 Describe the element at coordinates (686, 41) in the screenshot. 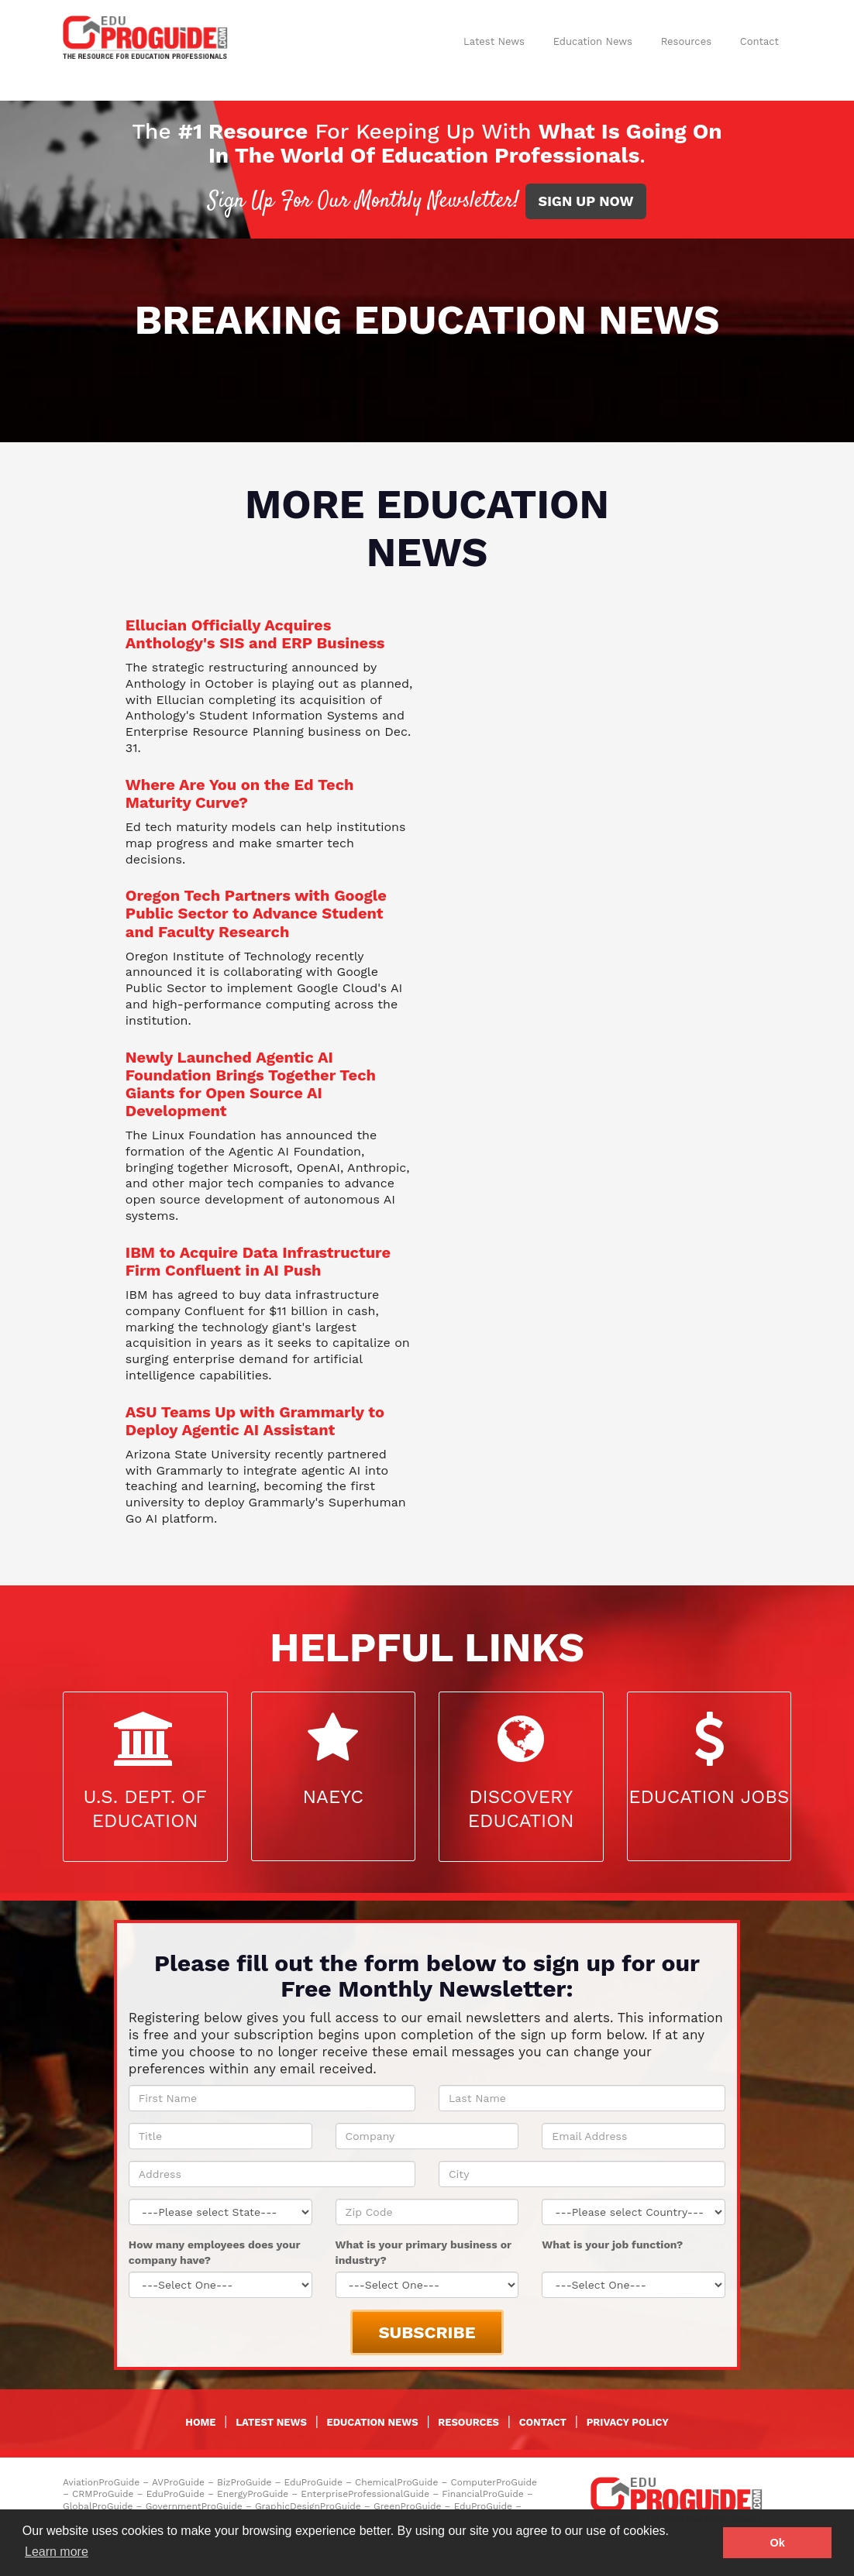

I see `Resources` at that location.